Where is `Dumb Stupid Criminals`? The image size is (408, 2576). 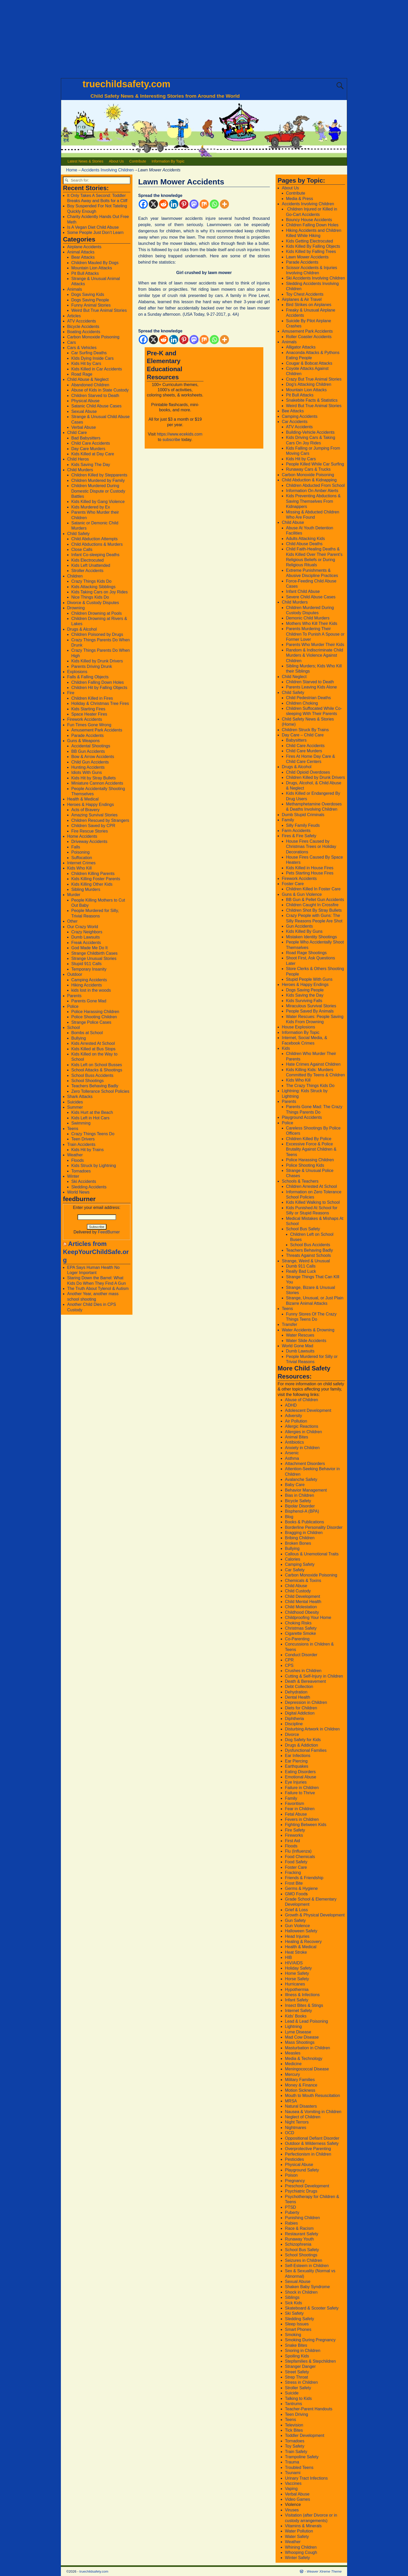
Dumb Stupid Criminals is located at coordinates (303, 814).